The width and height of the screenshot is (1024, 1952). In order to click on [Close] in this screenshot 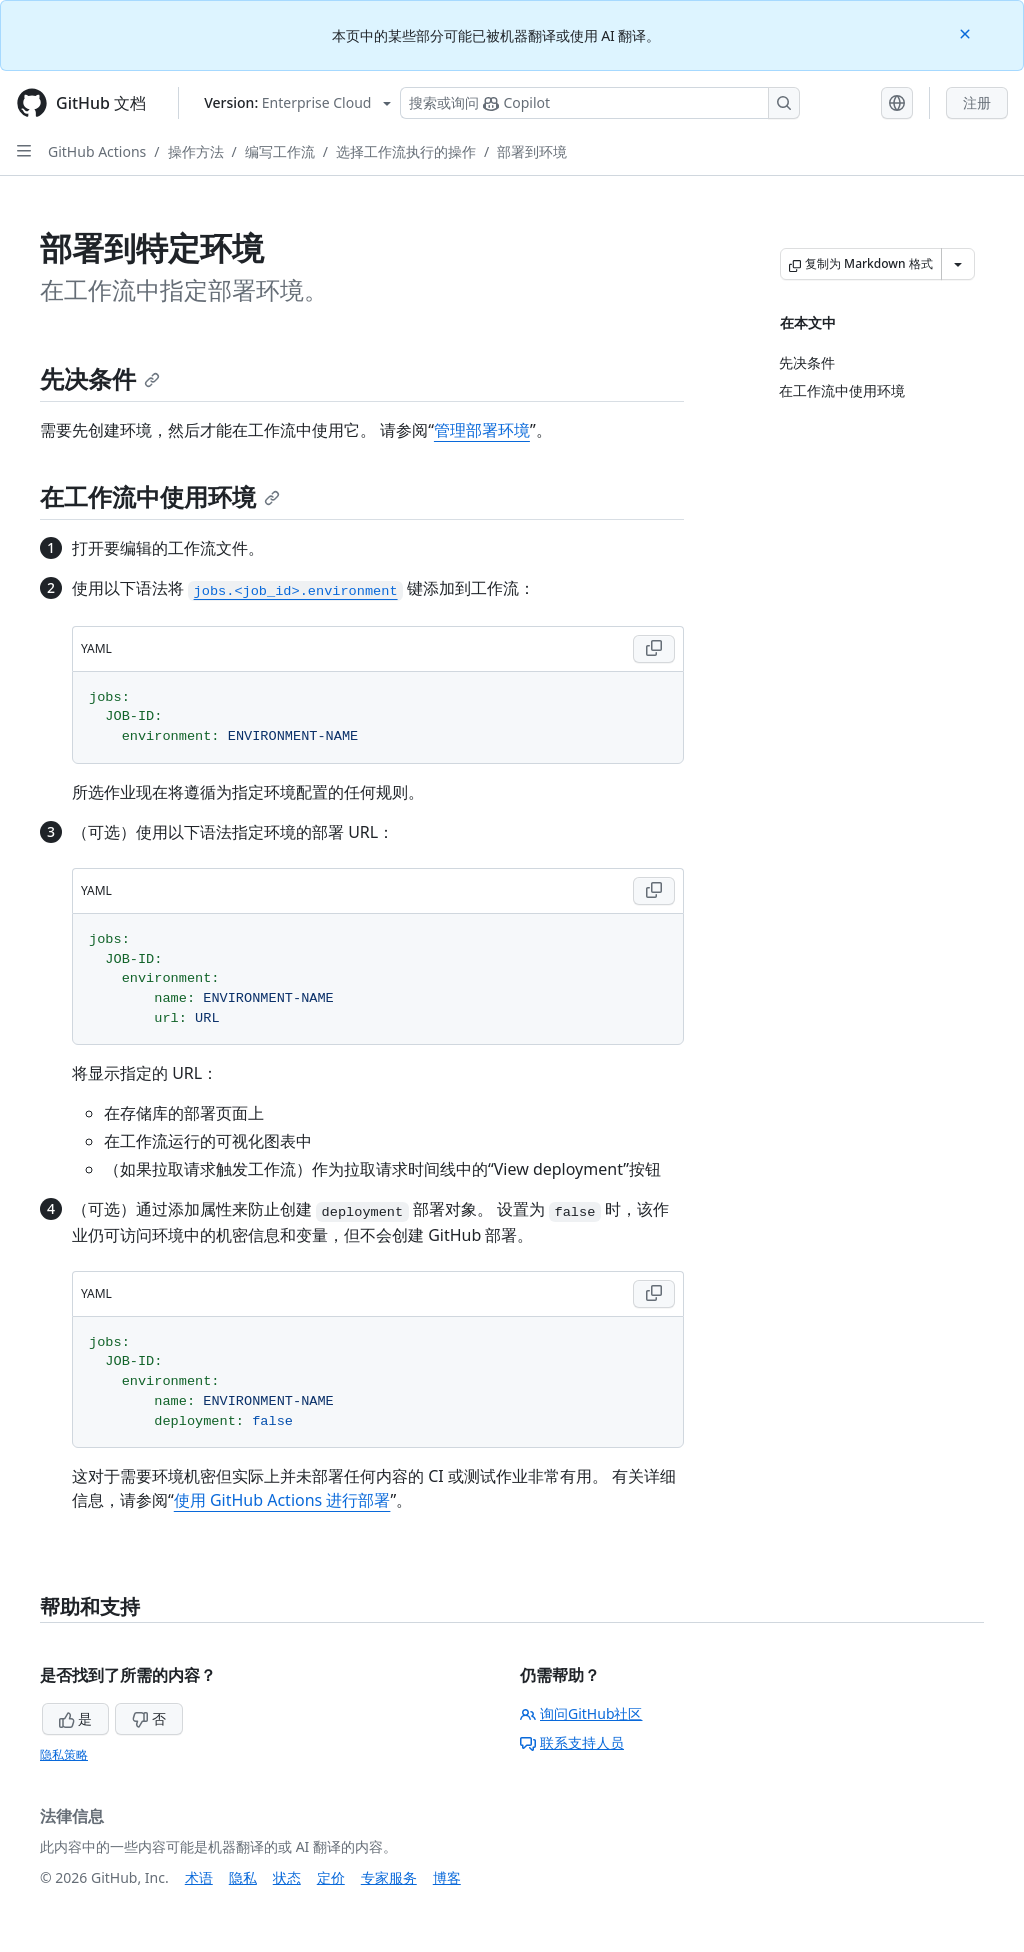, I will do `click(967, 32)`.